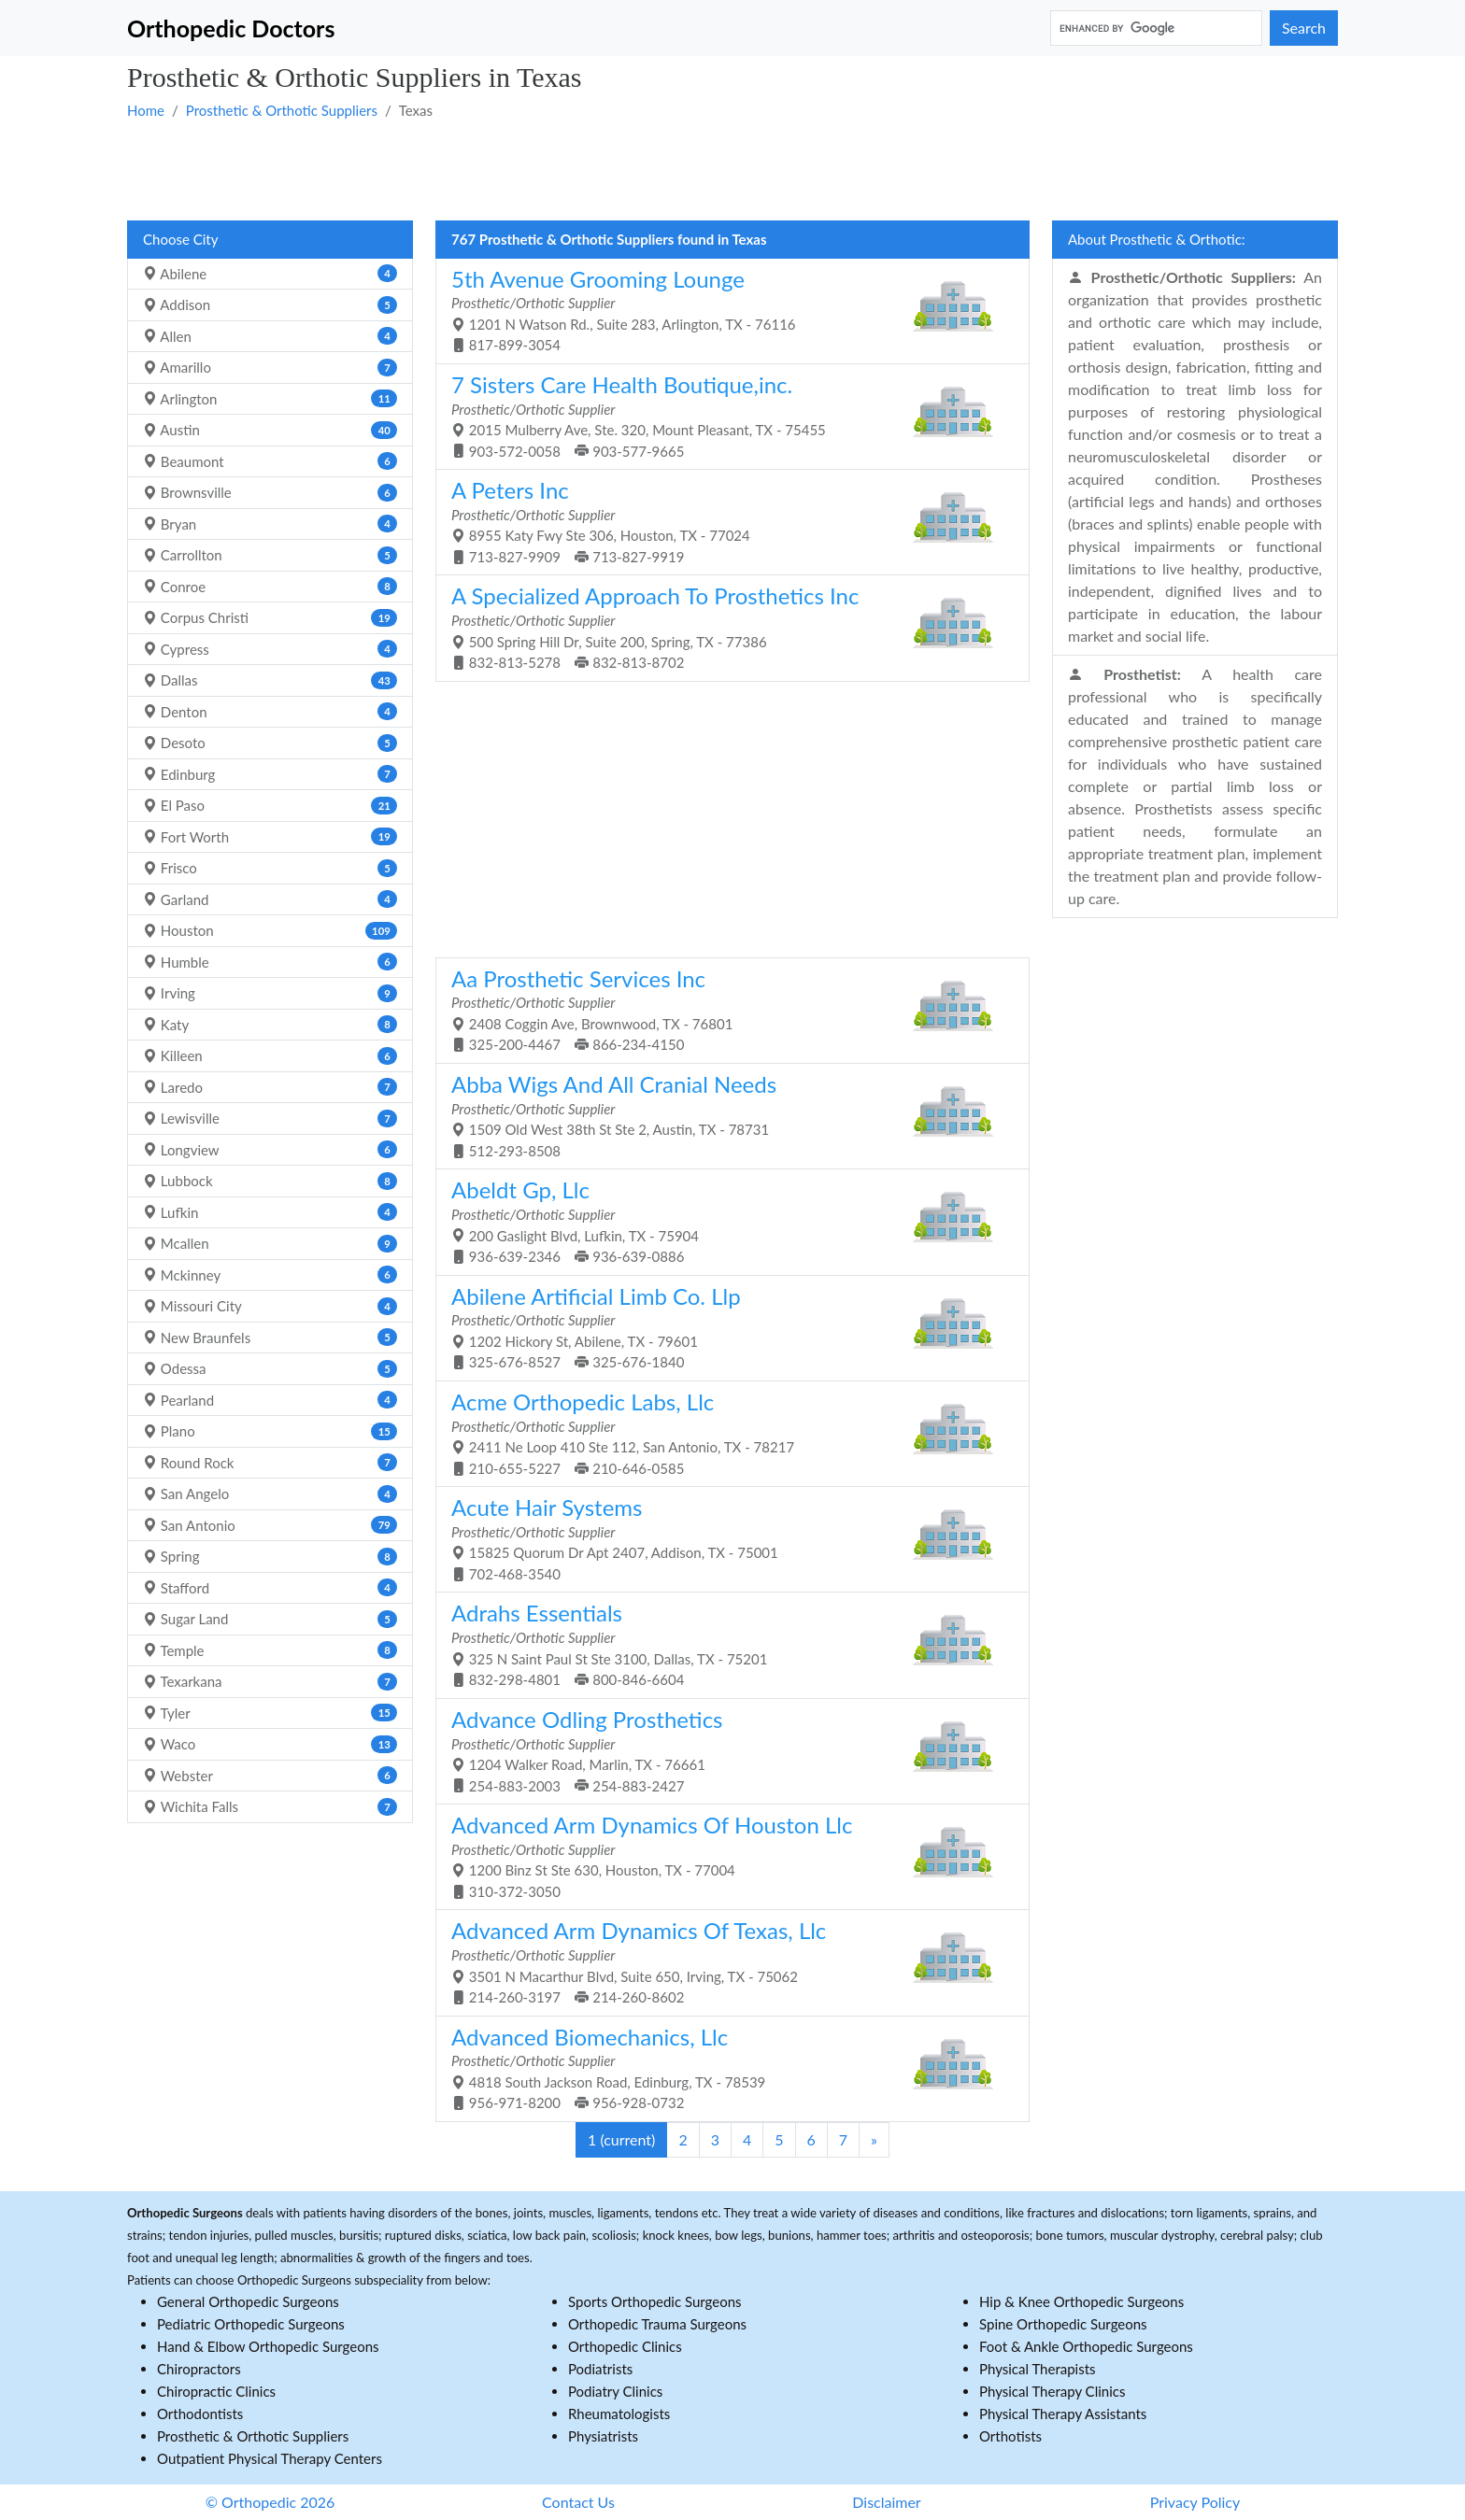 The height and width of the screenshot is (2520, 1465). What do you see at coordinates (145, 110) in the screenshot?
I see `Home` at bounding box center [145, 110].